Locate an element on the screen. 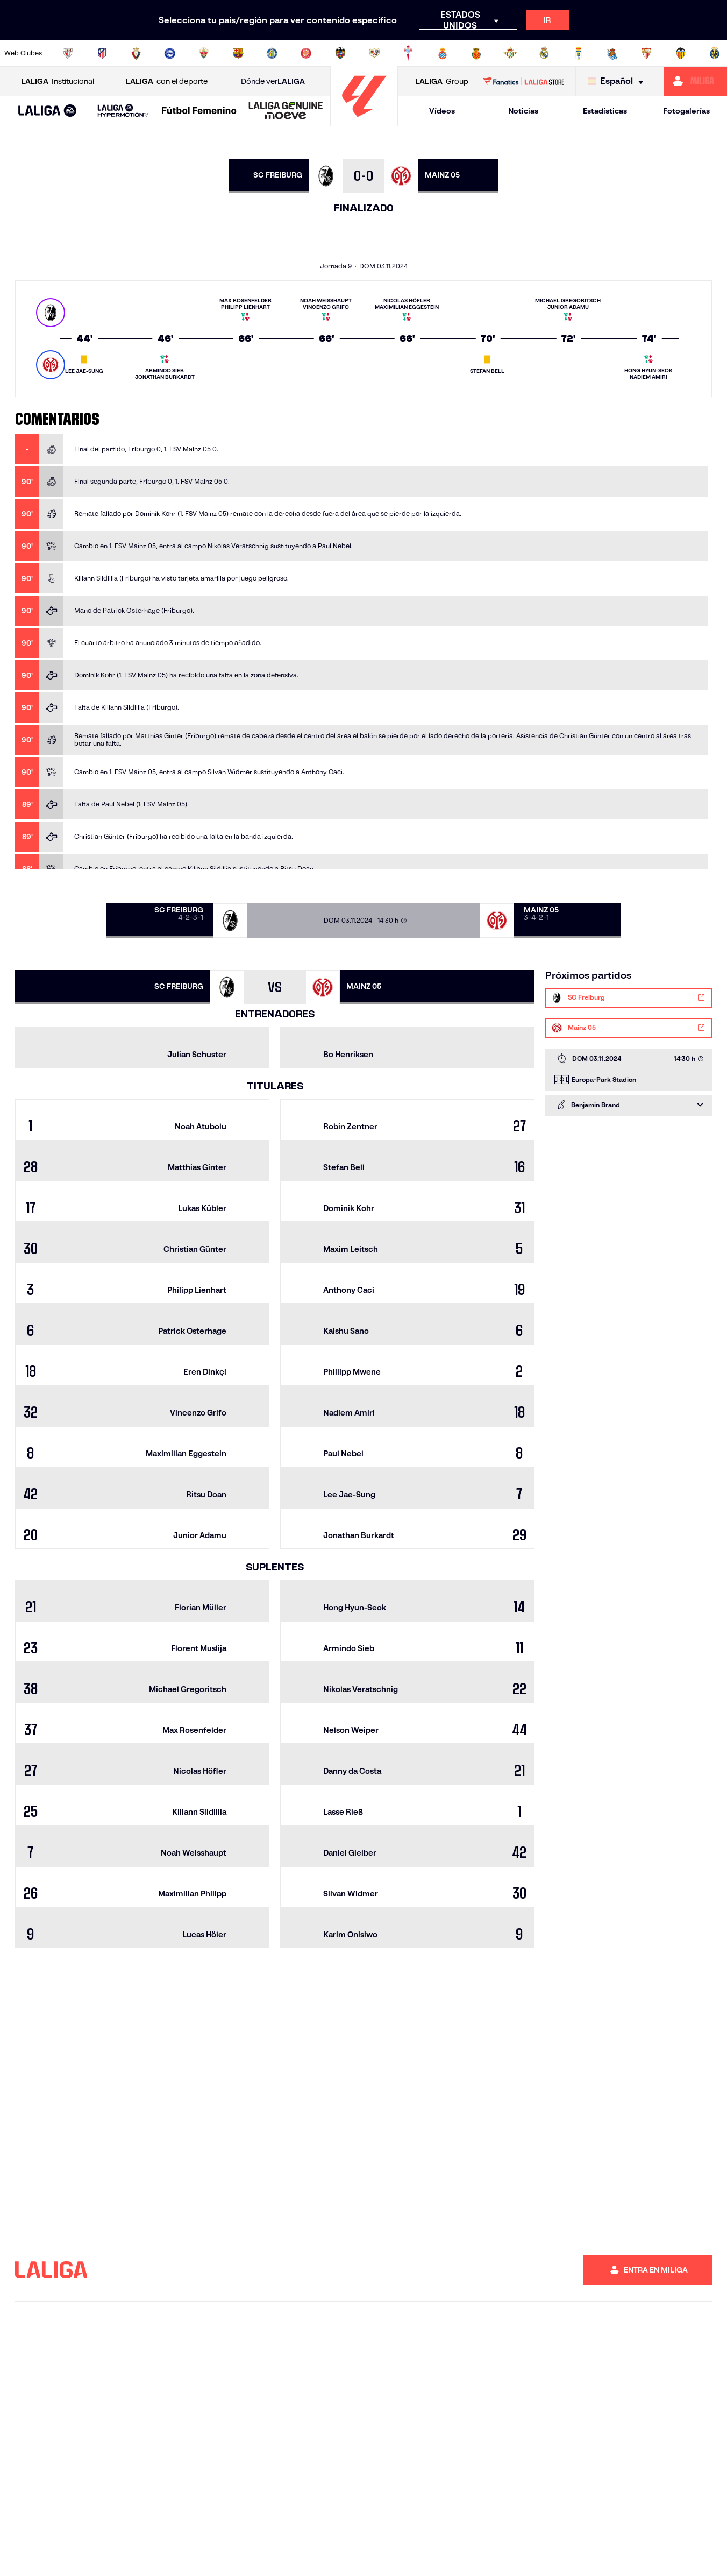 This screenshot has width=727, height=2576. [Ir a https://www.fcbarcelona.es/es/] is located at coordinates (238, 53).